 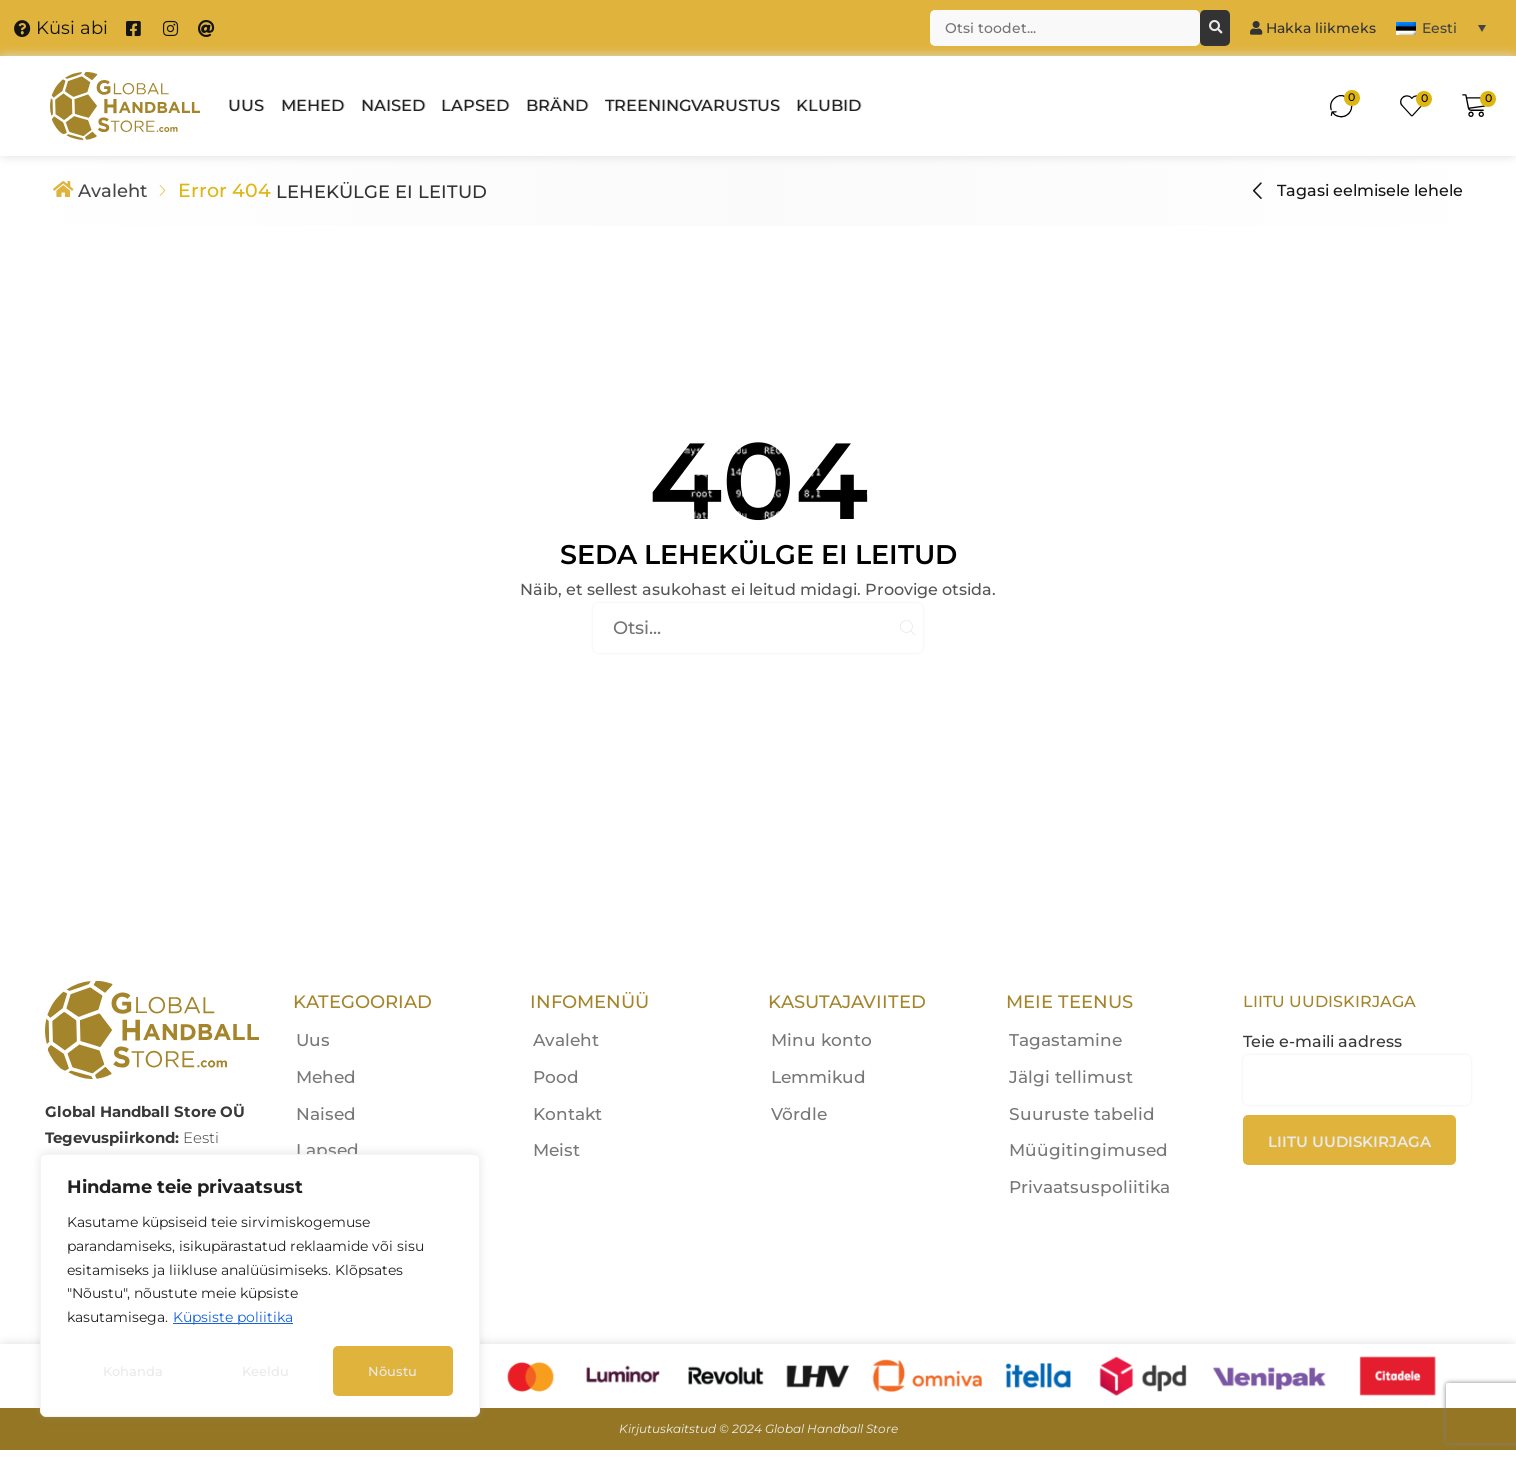 What do you see at coordinates (557, 105) in the screenshot?
I see `Bränd` at bounding box center [557, 105].